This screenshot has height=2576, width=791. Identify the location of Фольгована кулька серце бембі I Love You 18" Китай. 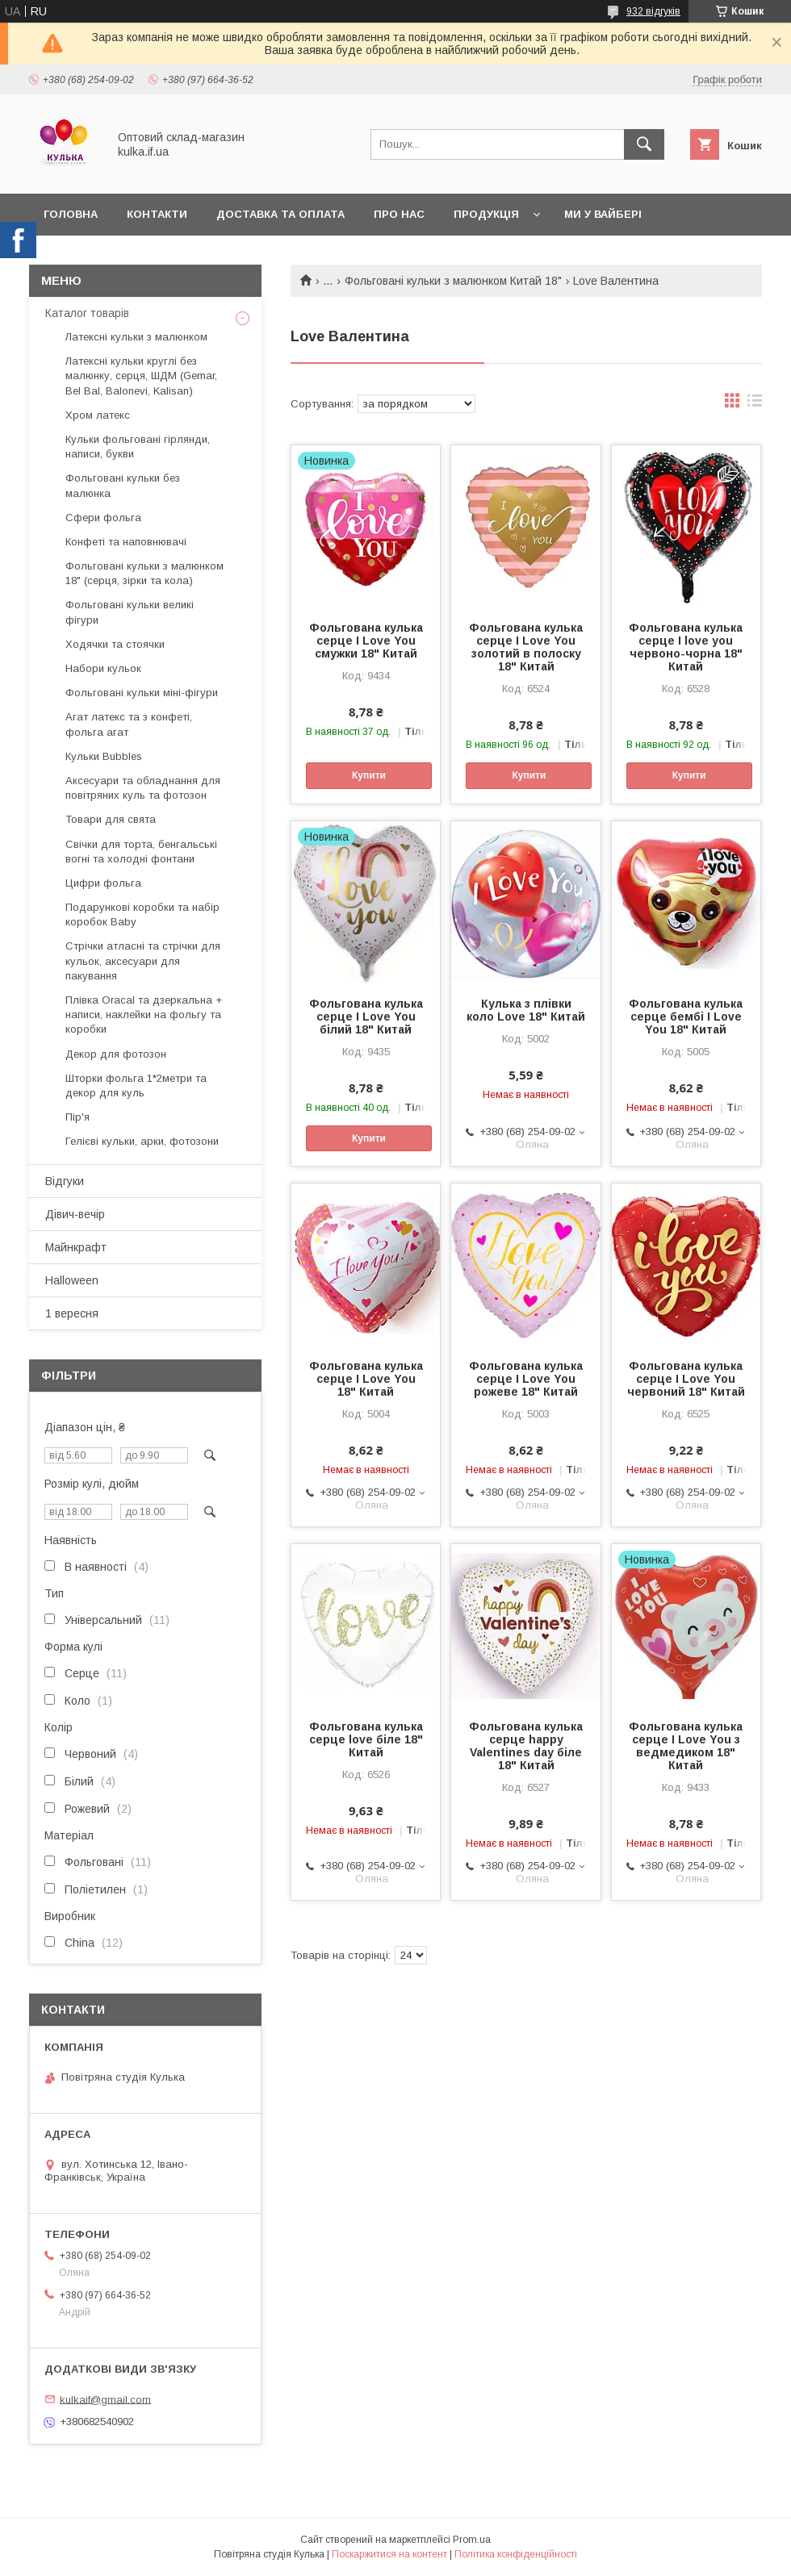
(686, 1016).